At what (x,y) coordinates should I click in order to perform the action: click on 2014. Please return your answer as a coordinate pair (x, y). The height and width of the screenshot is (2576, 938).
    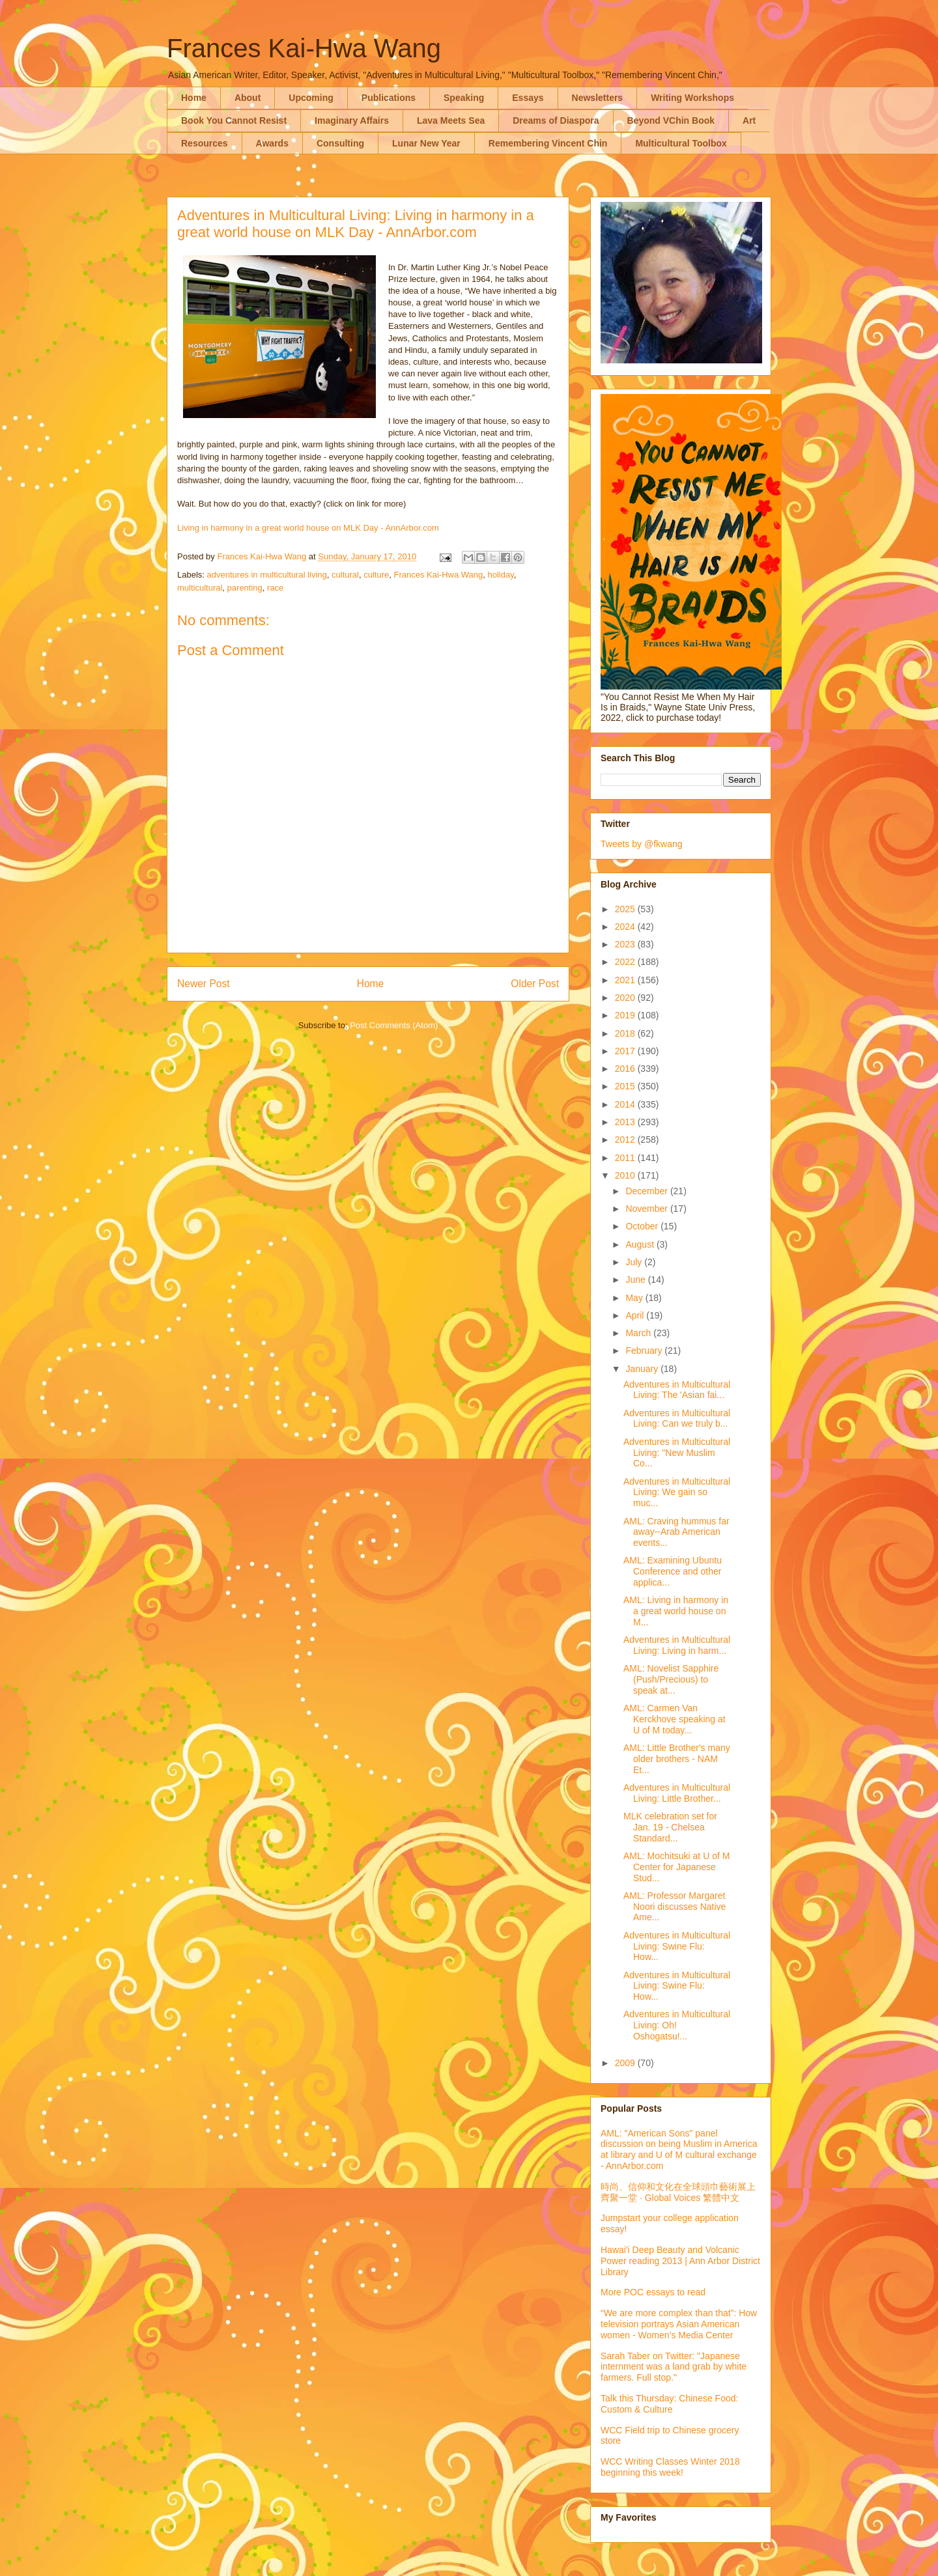
    Looking at the image, I should click on (626, 1104).